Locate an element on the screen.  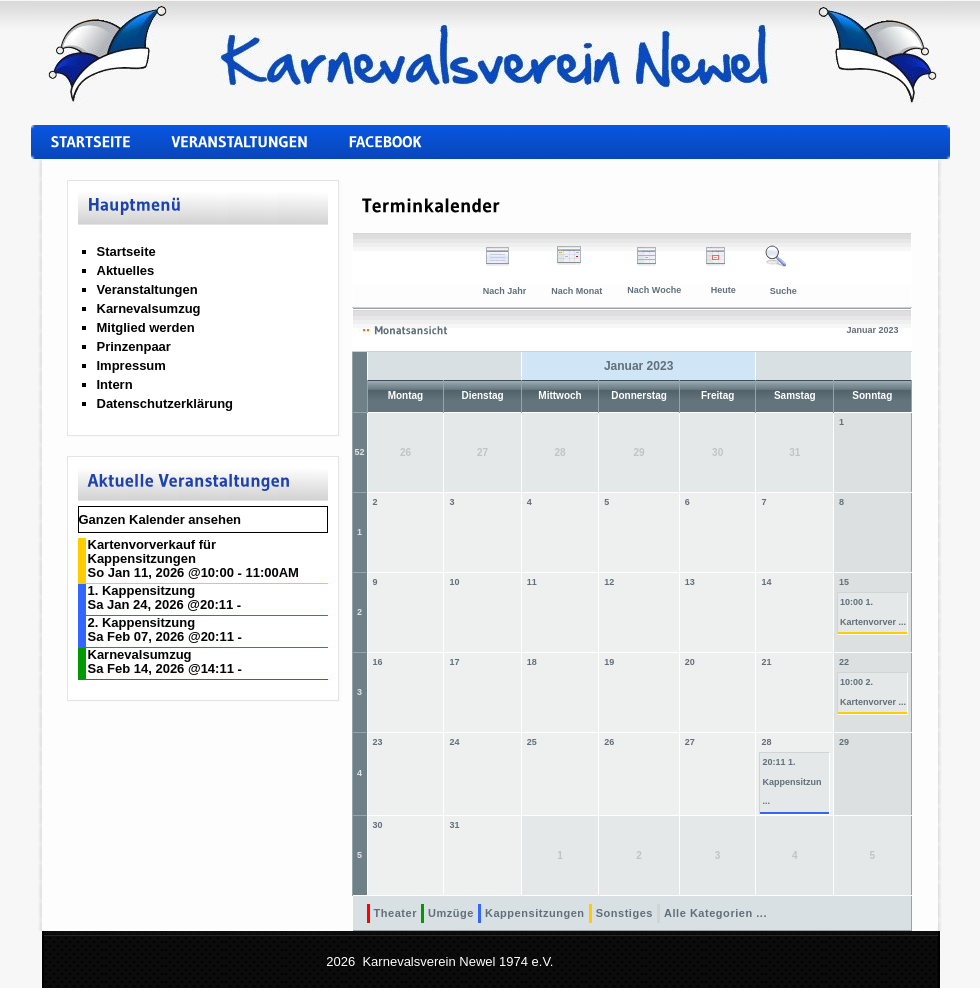
12 is located at coordinates (609, 582).